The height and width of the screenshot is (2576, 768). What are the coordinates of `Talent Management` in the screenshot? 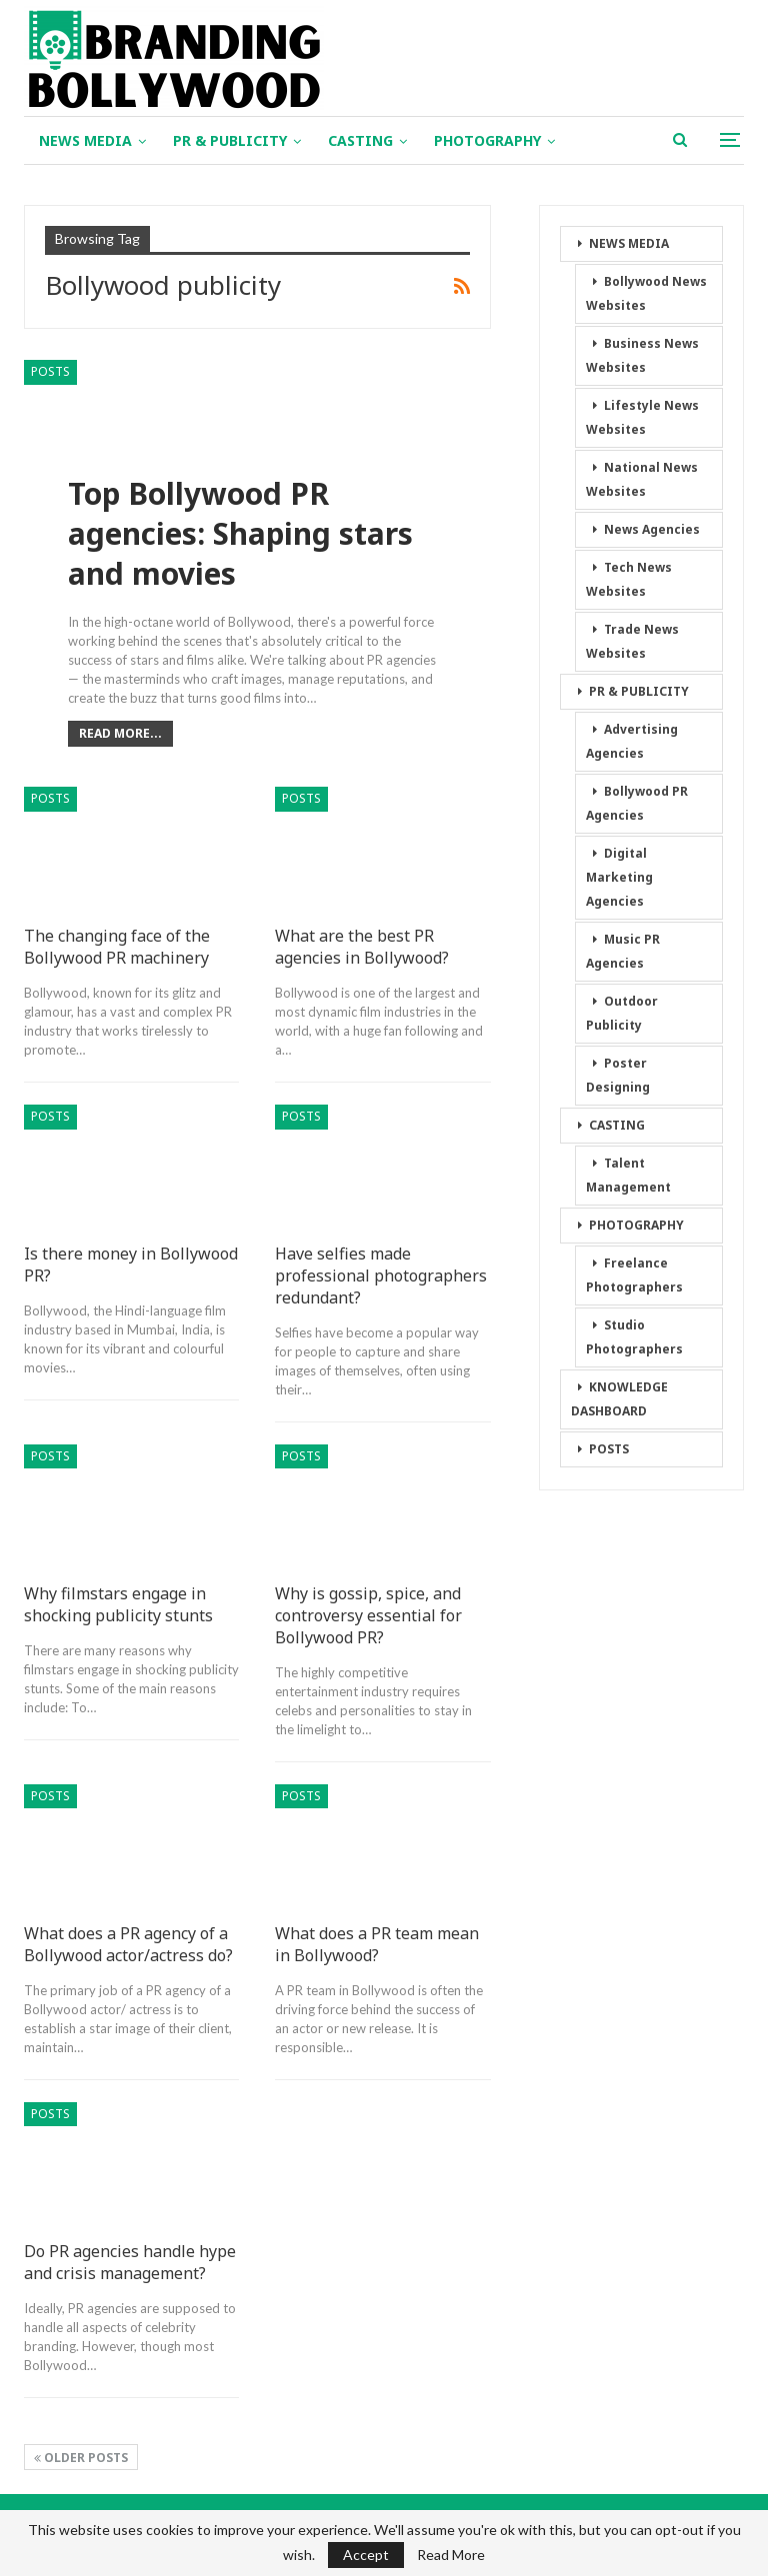 It's located at (628, 1175).